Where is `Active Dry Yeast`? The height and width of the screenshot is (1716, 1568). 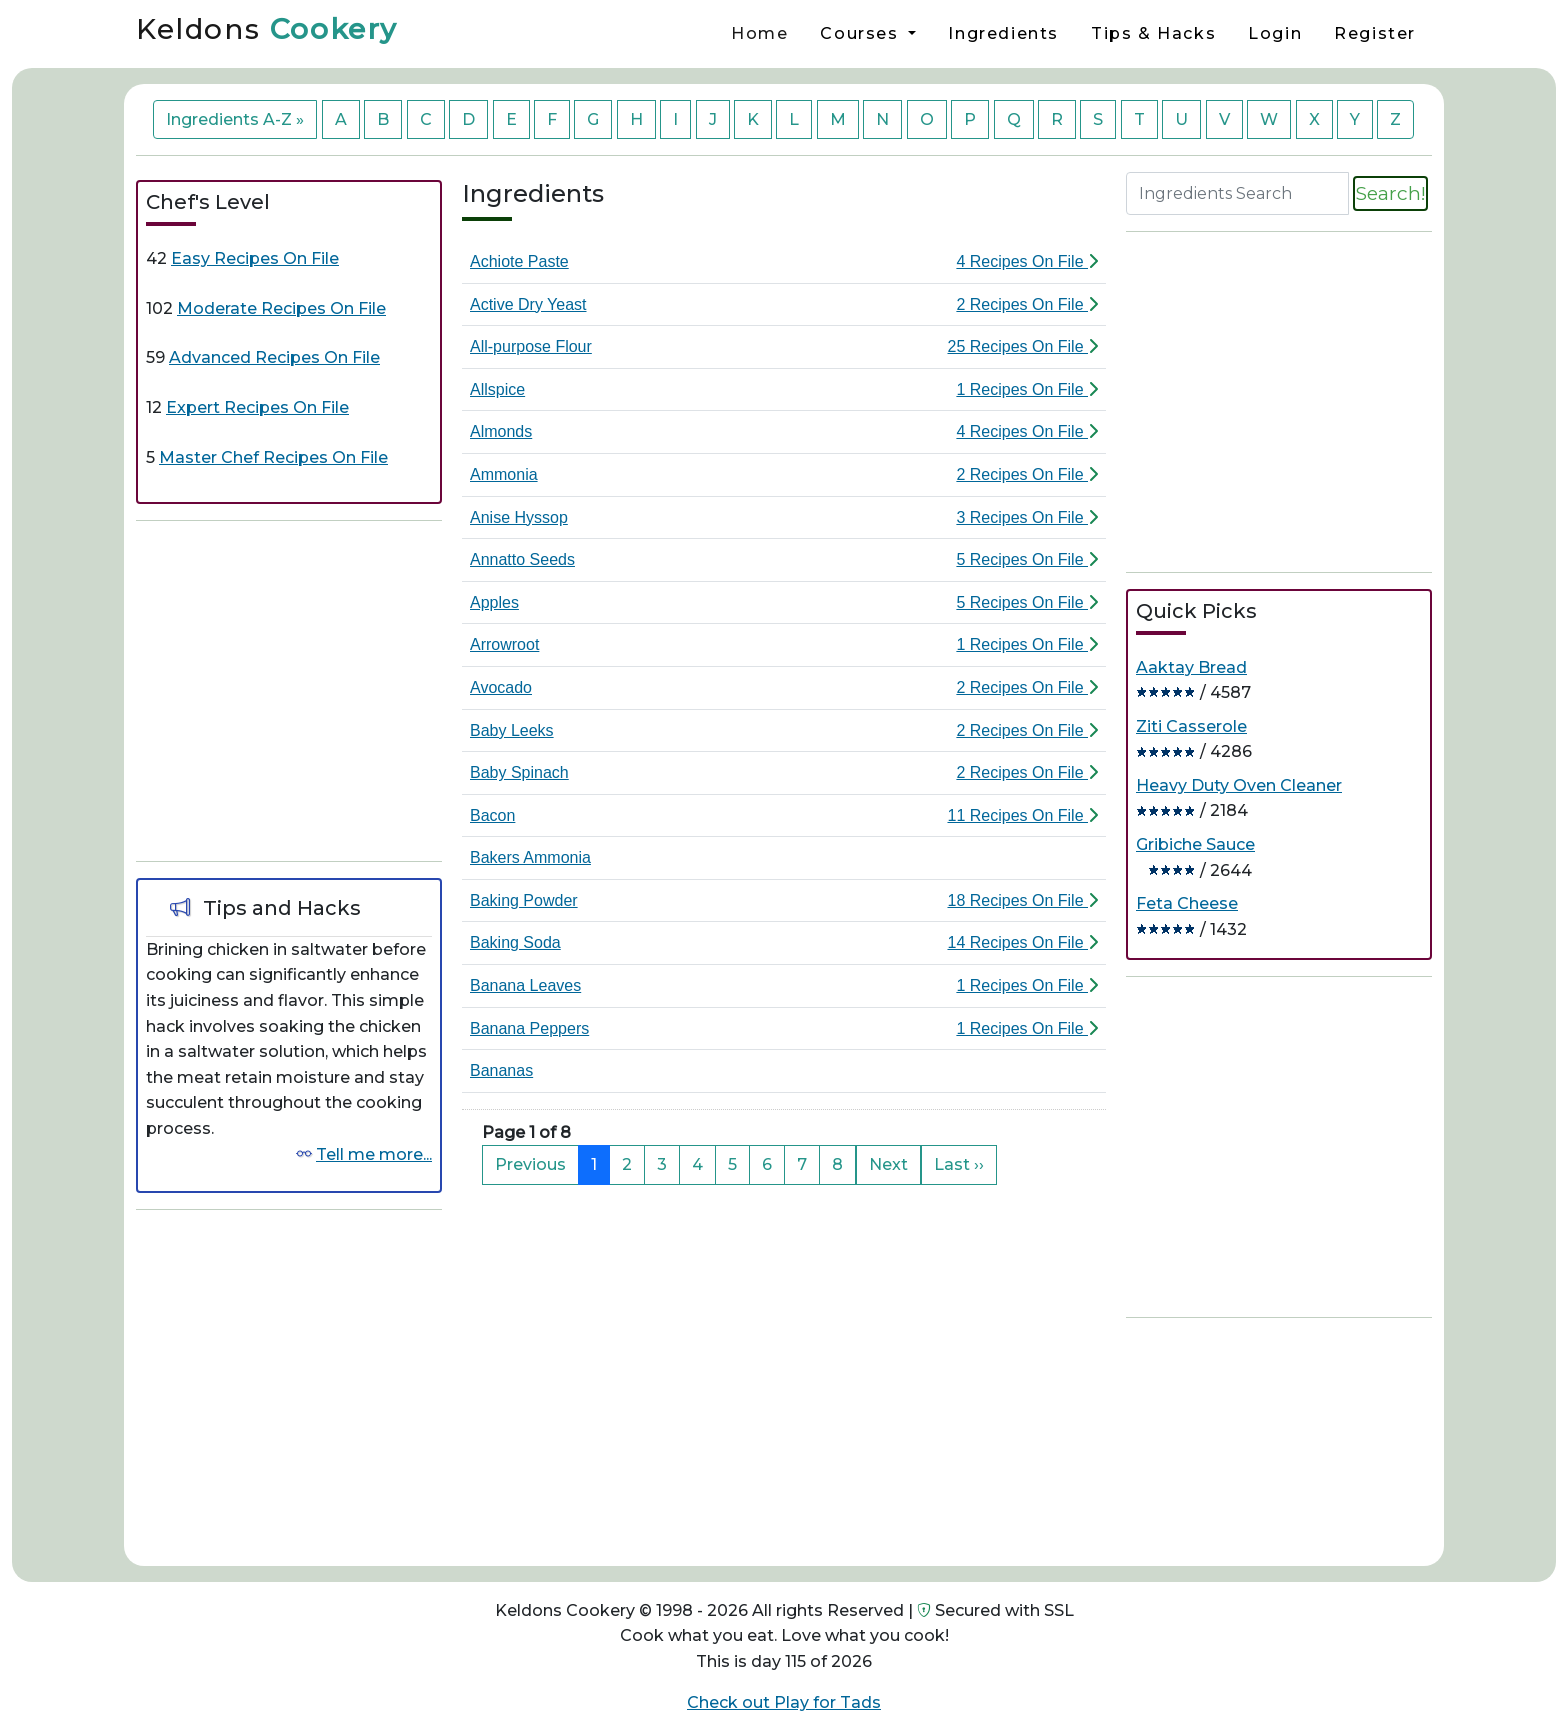 Active Dry Yeast is located at coordinates (528, 304).